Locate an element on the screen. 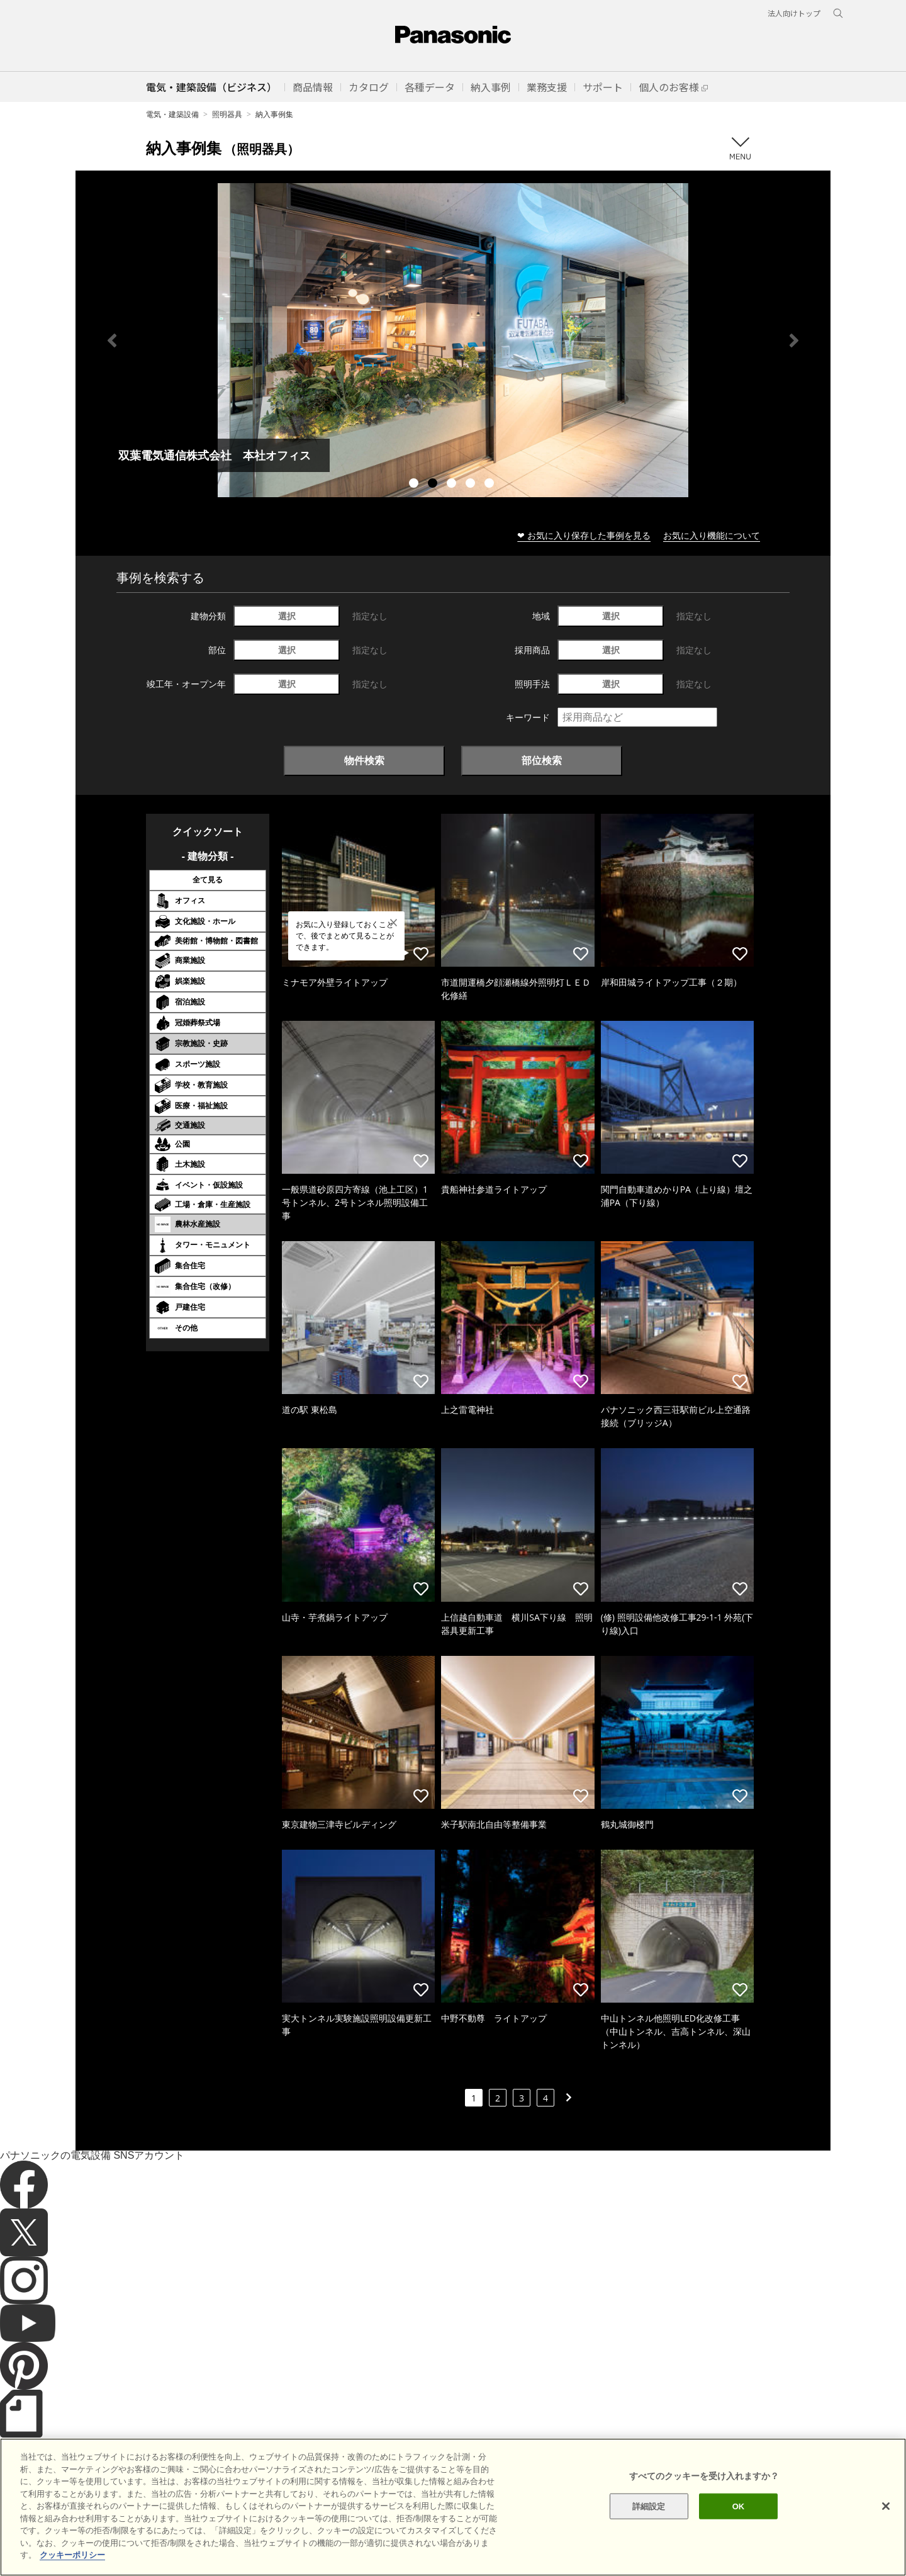 The height and width of the screenshot is (2576, 906). 照明器具 is located at coordinates (227, 114).